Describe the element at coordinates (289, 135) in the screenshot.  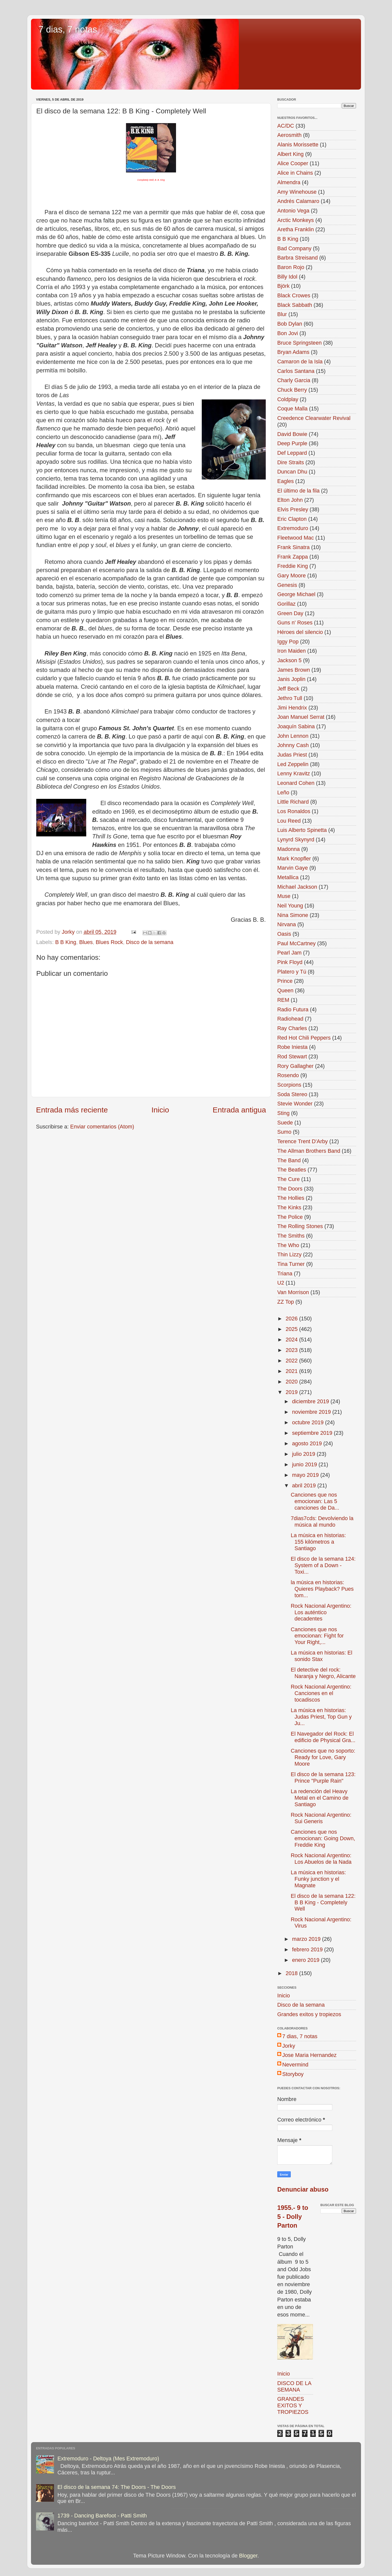
I see `Aerosmith` at that location.